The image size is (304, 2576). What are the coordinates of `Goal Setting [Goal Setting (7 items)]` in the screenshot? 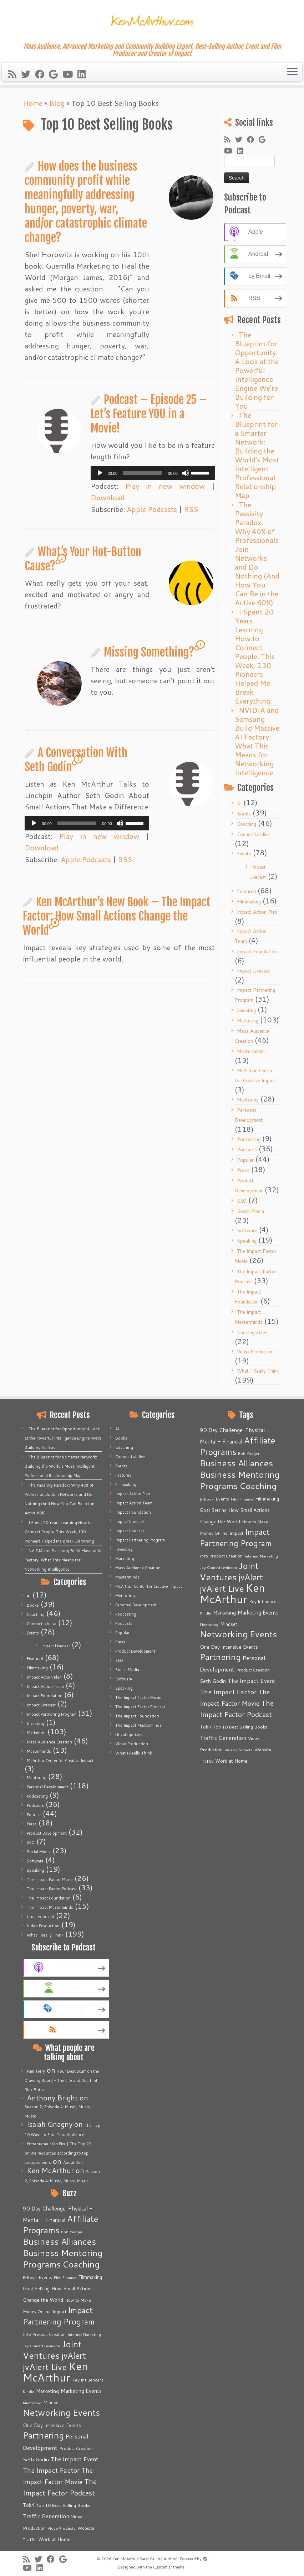 It's located at (36, 2288).